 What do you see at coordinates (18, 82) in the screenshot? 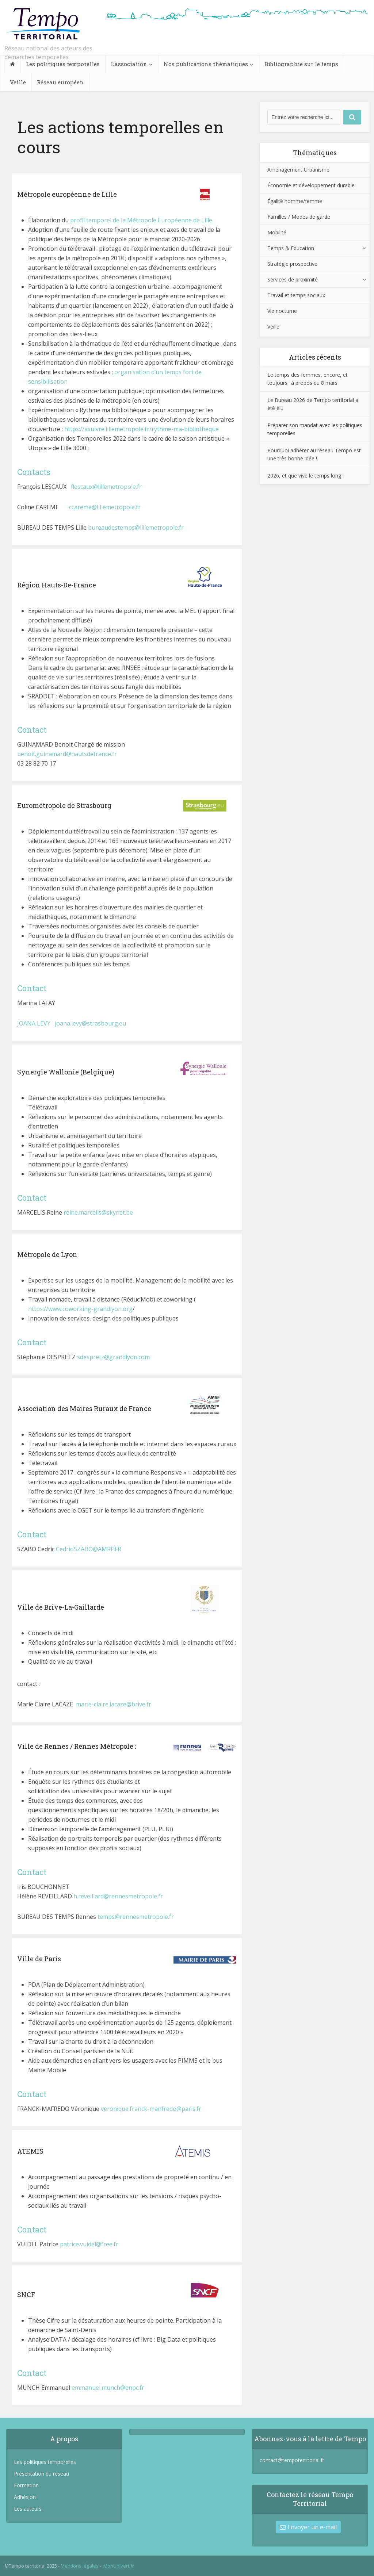
I see `Veille` at bounding box center [18, 82].